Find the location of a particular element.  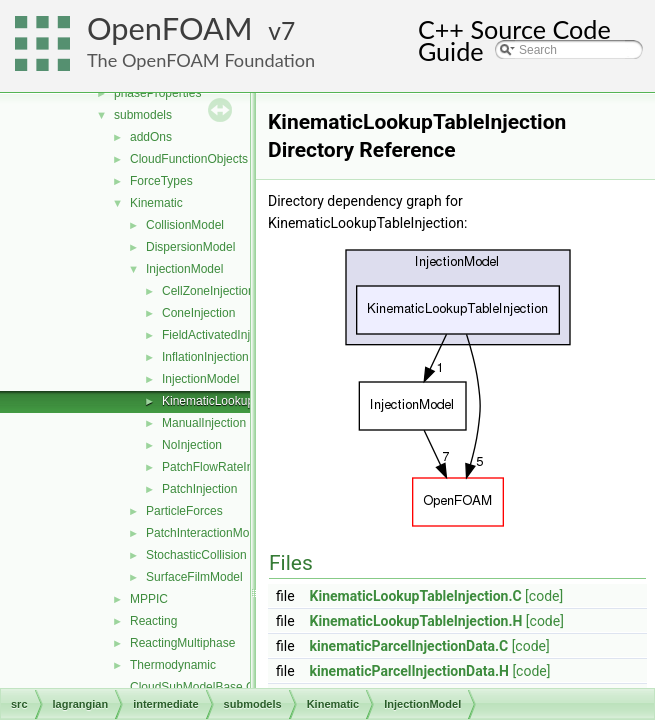

ForceTypes is located at coordinates (161, 181).